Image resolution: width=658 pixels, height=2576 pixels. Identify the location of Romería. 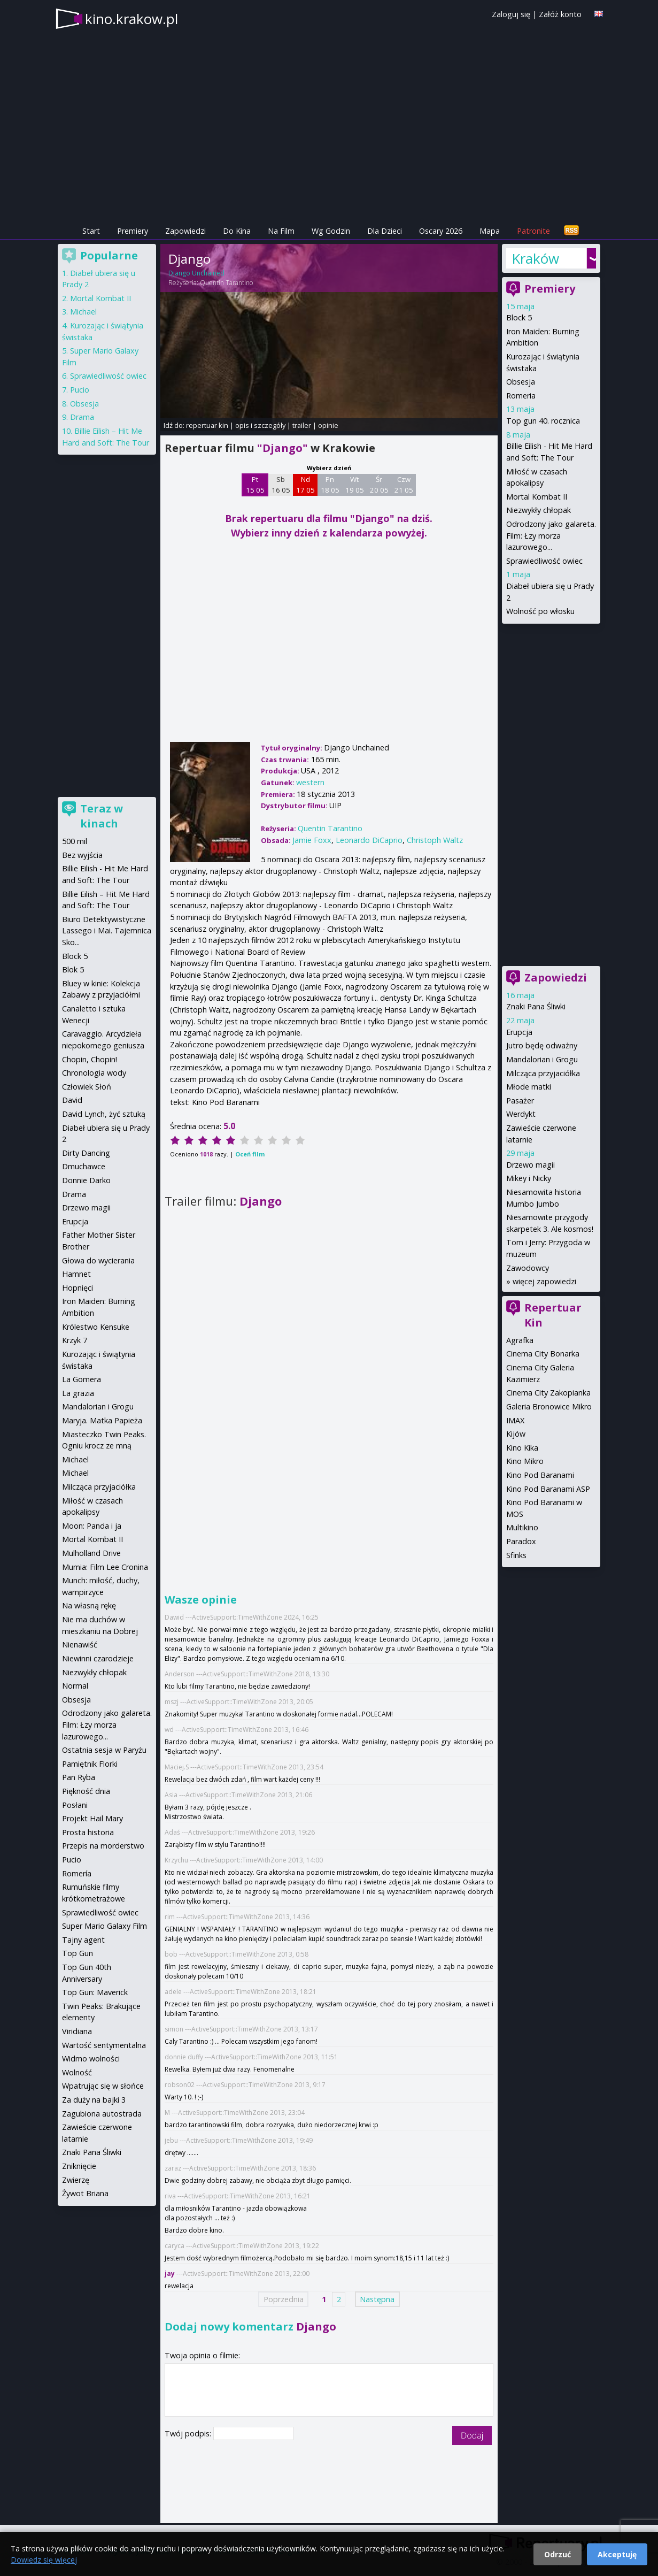
(76, 1873).